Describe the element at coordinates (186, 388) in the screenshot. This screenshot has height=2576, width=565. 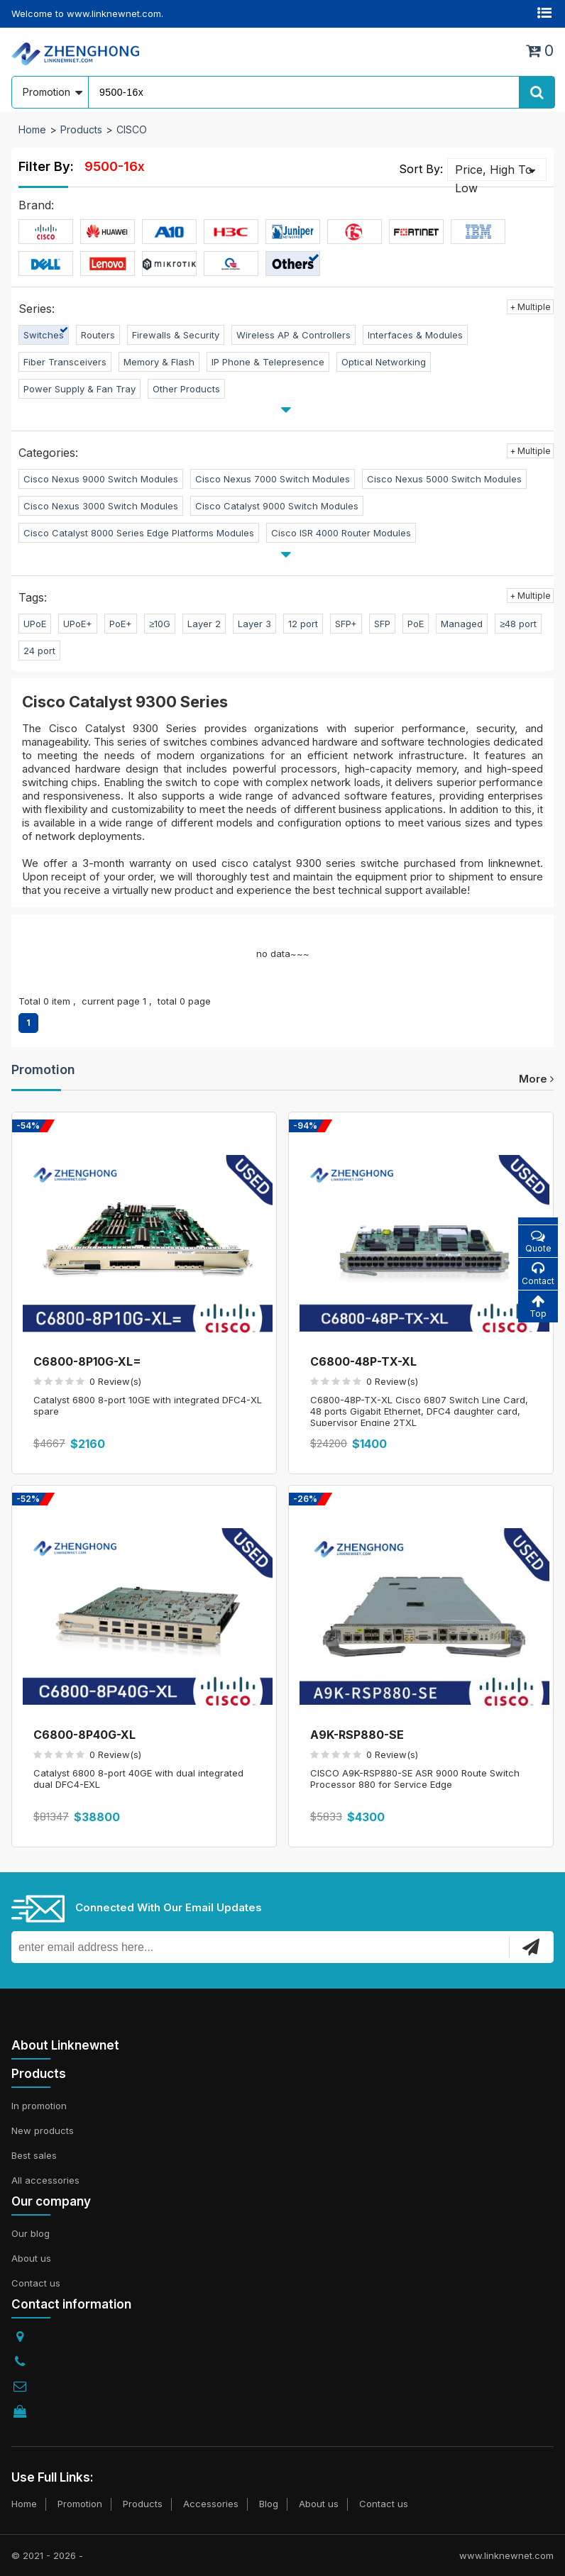
I see `Other Products` at that location.